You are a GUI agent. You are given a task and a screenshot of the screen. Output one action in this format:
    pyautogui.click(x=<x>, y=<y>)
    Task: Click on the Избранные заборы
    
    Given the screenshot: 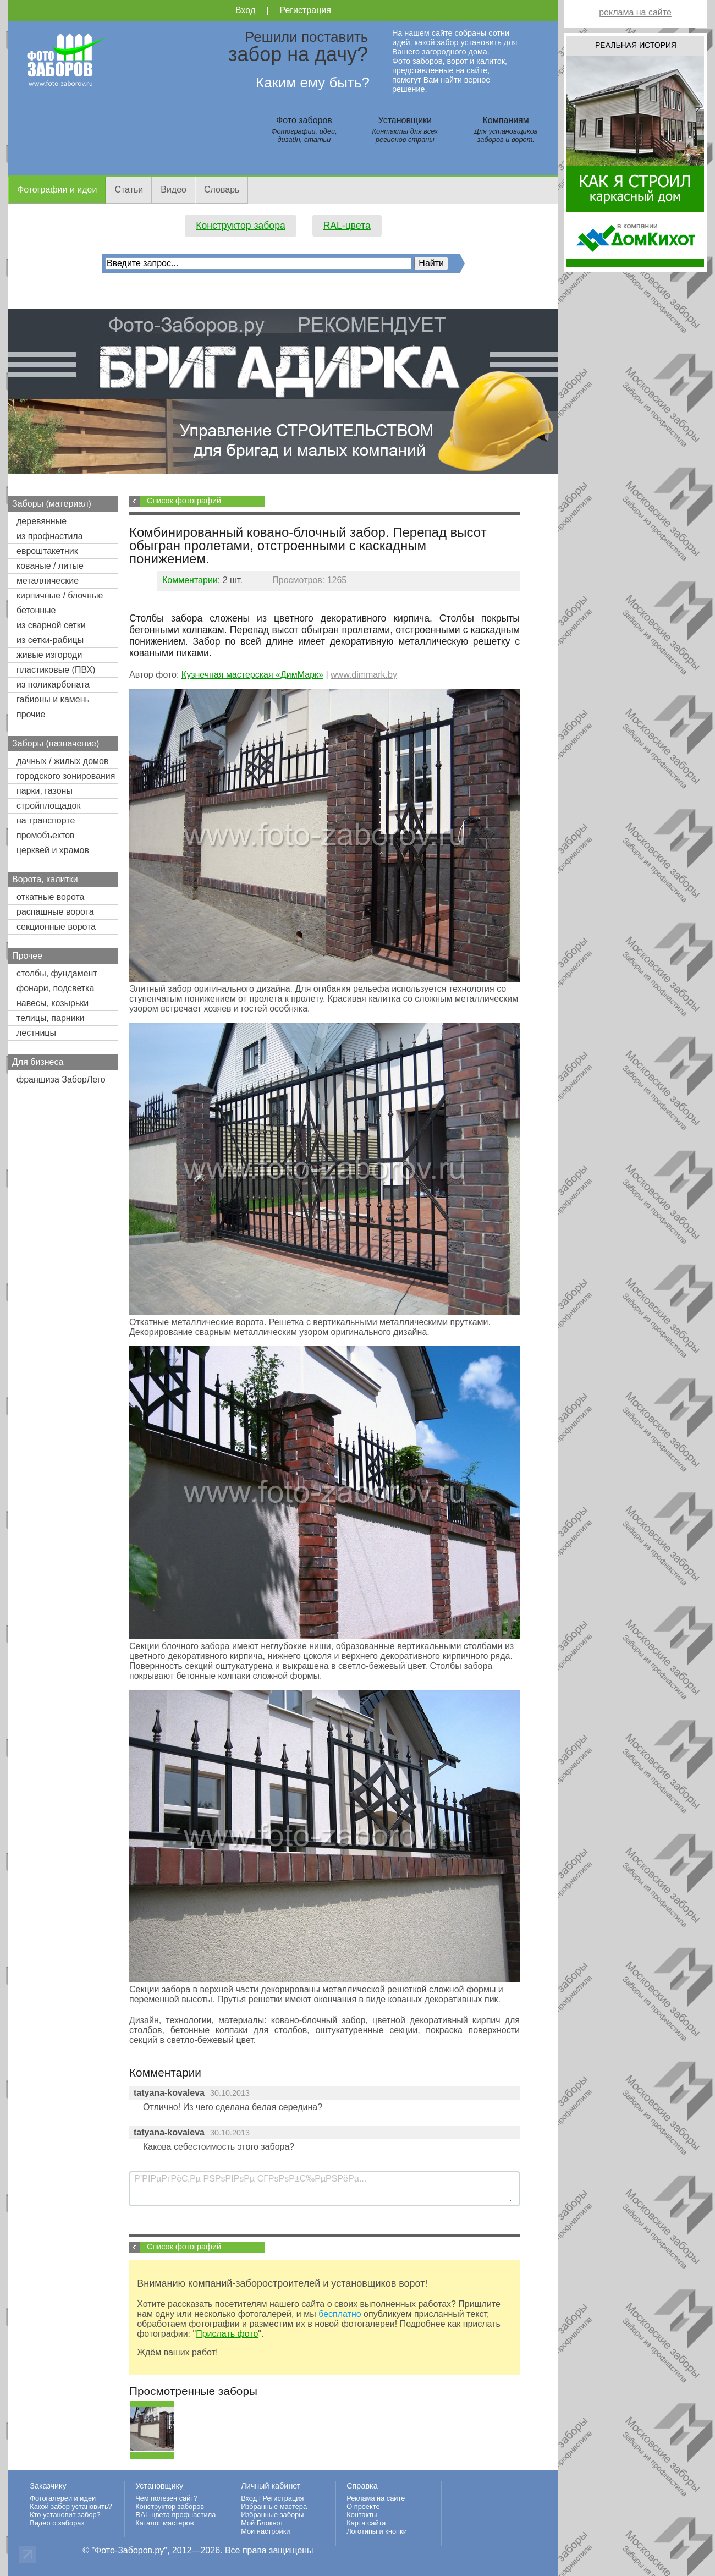 What is the action you would take?
    pyautogui.click(x=272, y=2515)
    